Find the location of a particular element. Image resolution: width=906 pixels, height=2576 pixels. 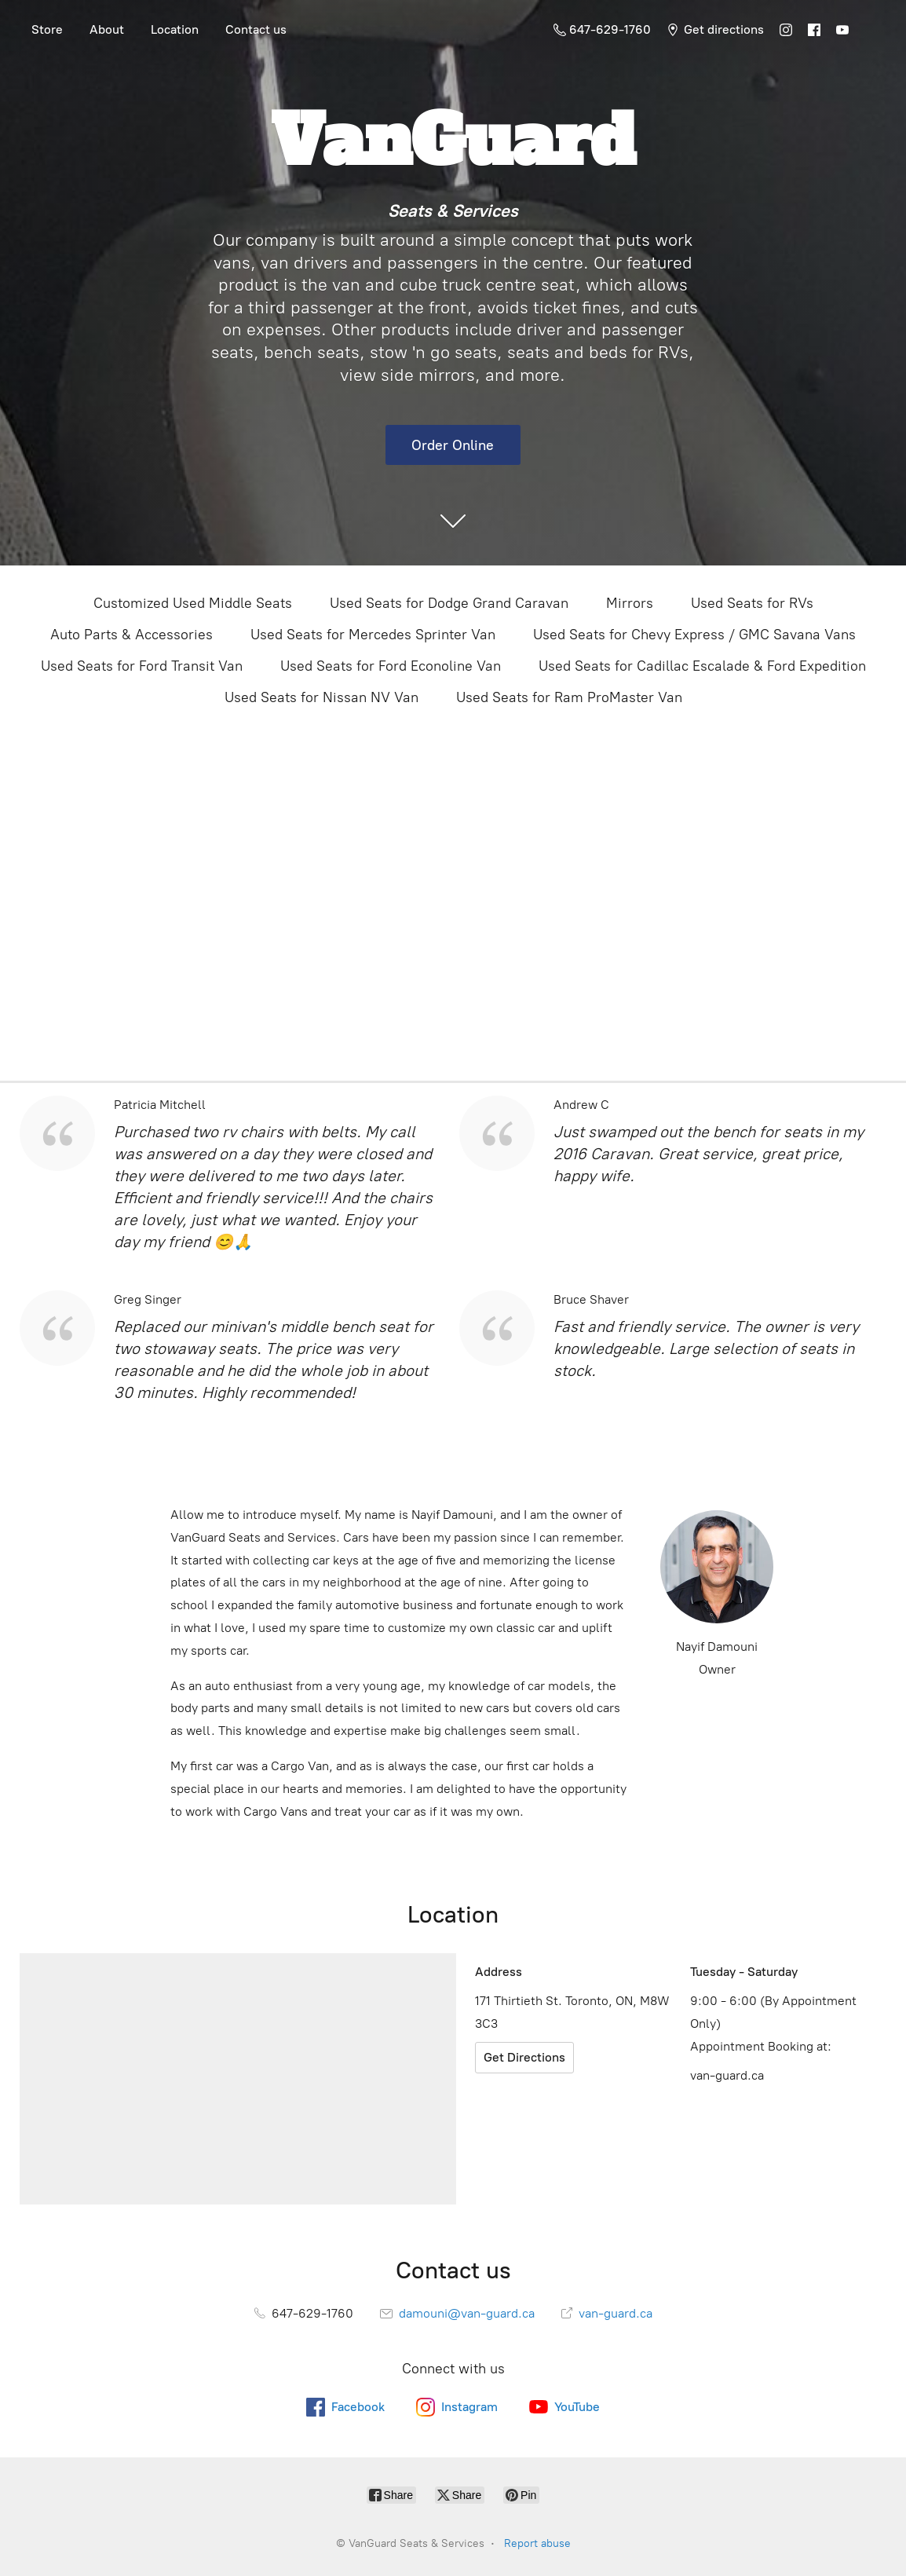

Auto Parts & Accessories is located at coordinates (131, 634).